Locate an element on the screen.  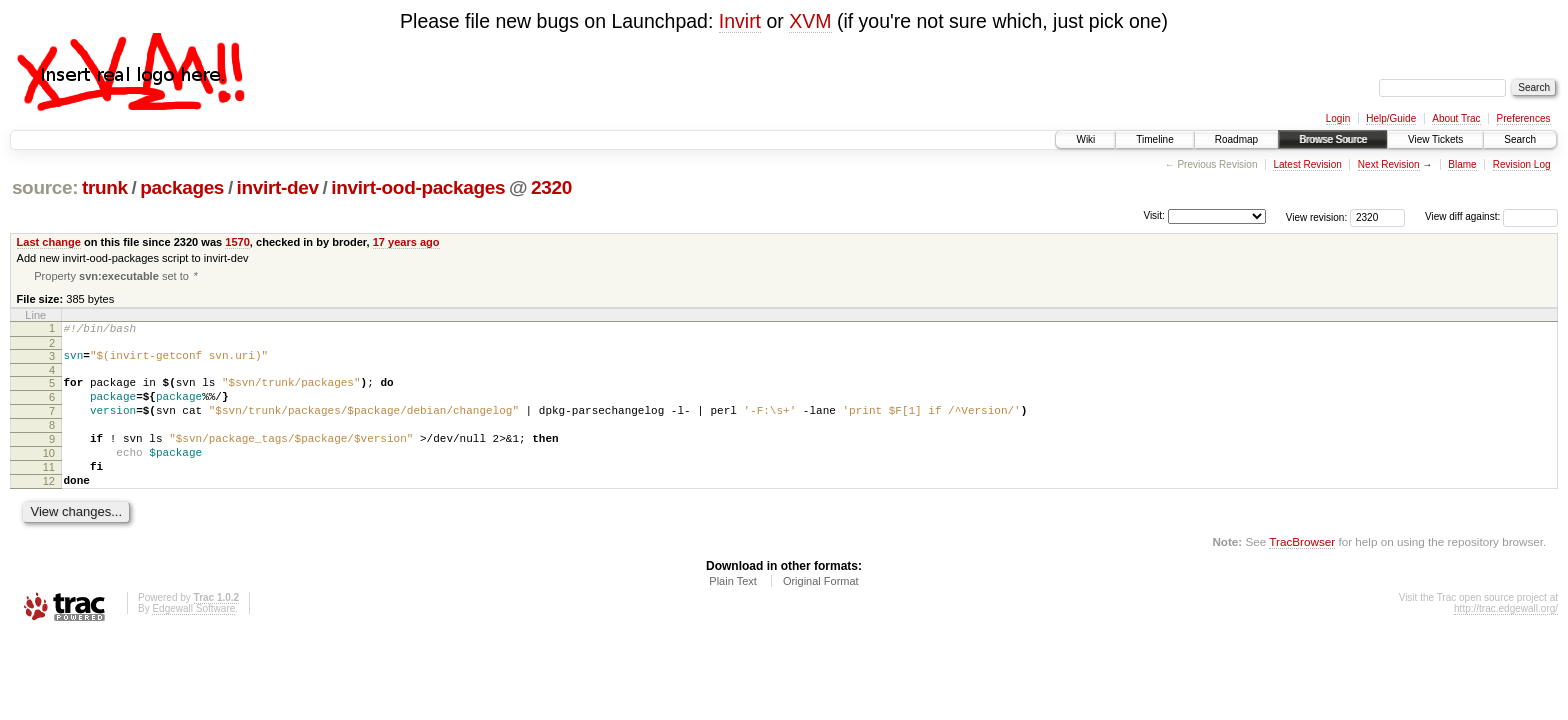
Timeline is located at coordinates (1154, 139).